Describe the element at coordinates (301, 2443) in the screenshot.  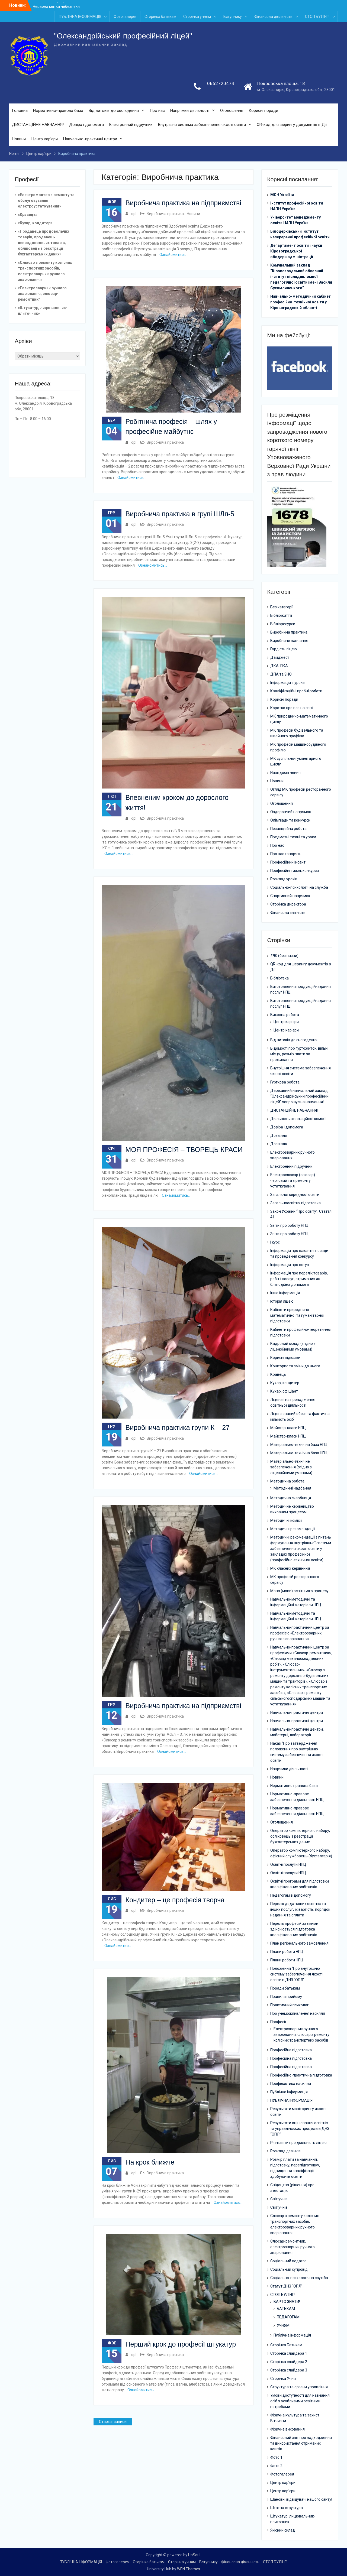
I see `Фінансовий звіт про надходження та використання отриманих коштів` at that location.